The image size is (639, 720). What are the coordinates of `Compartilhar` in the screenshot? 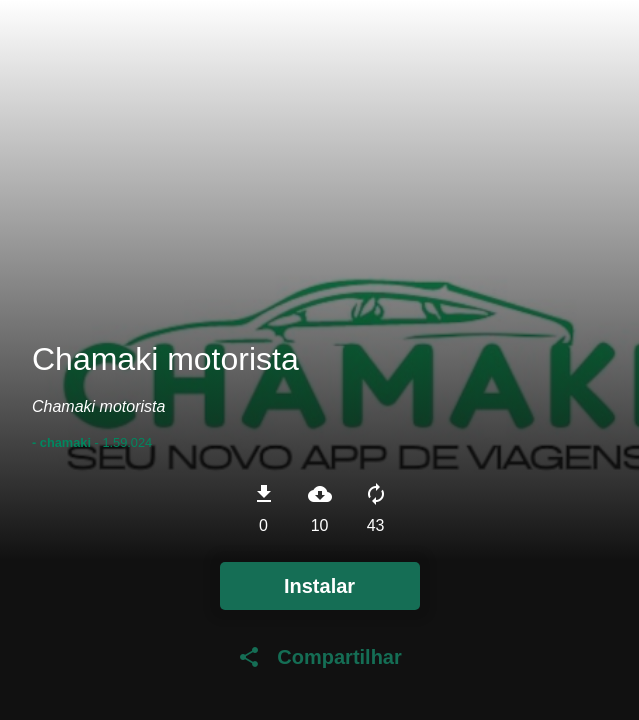 It's located at (319, 657).